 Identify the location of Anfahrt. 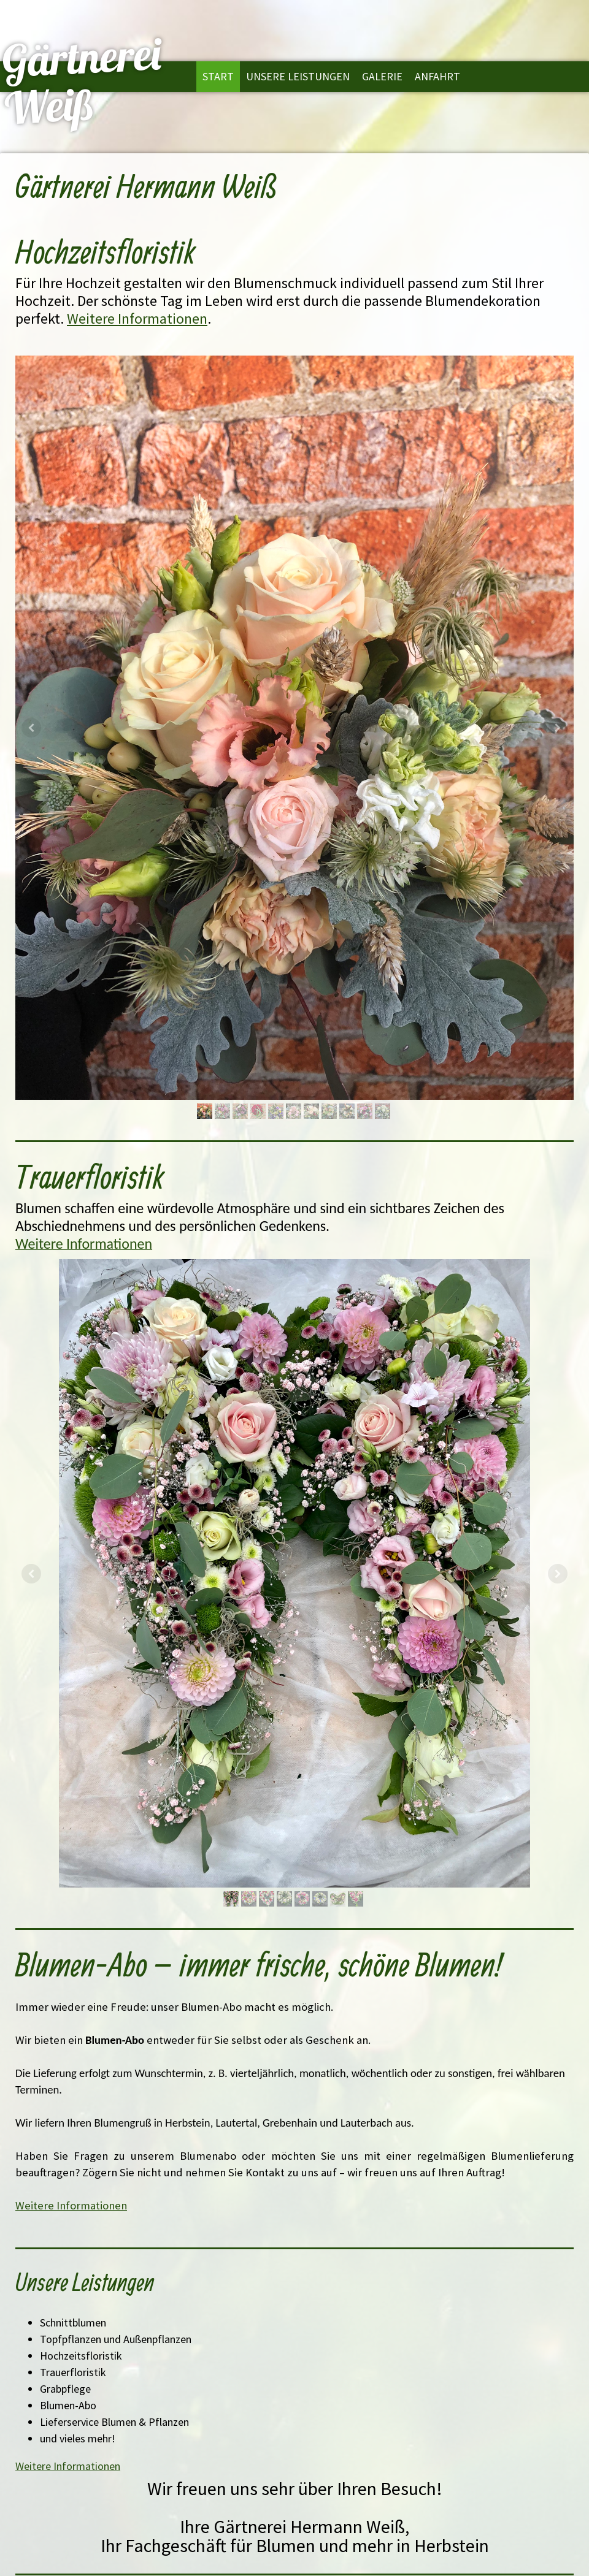
(437, 76).